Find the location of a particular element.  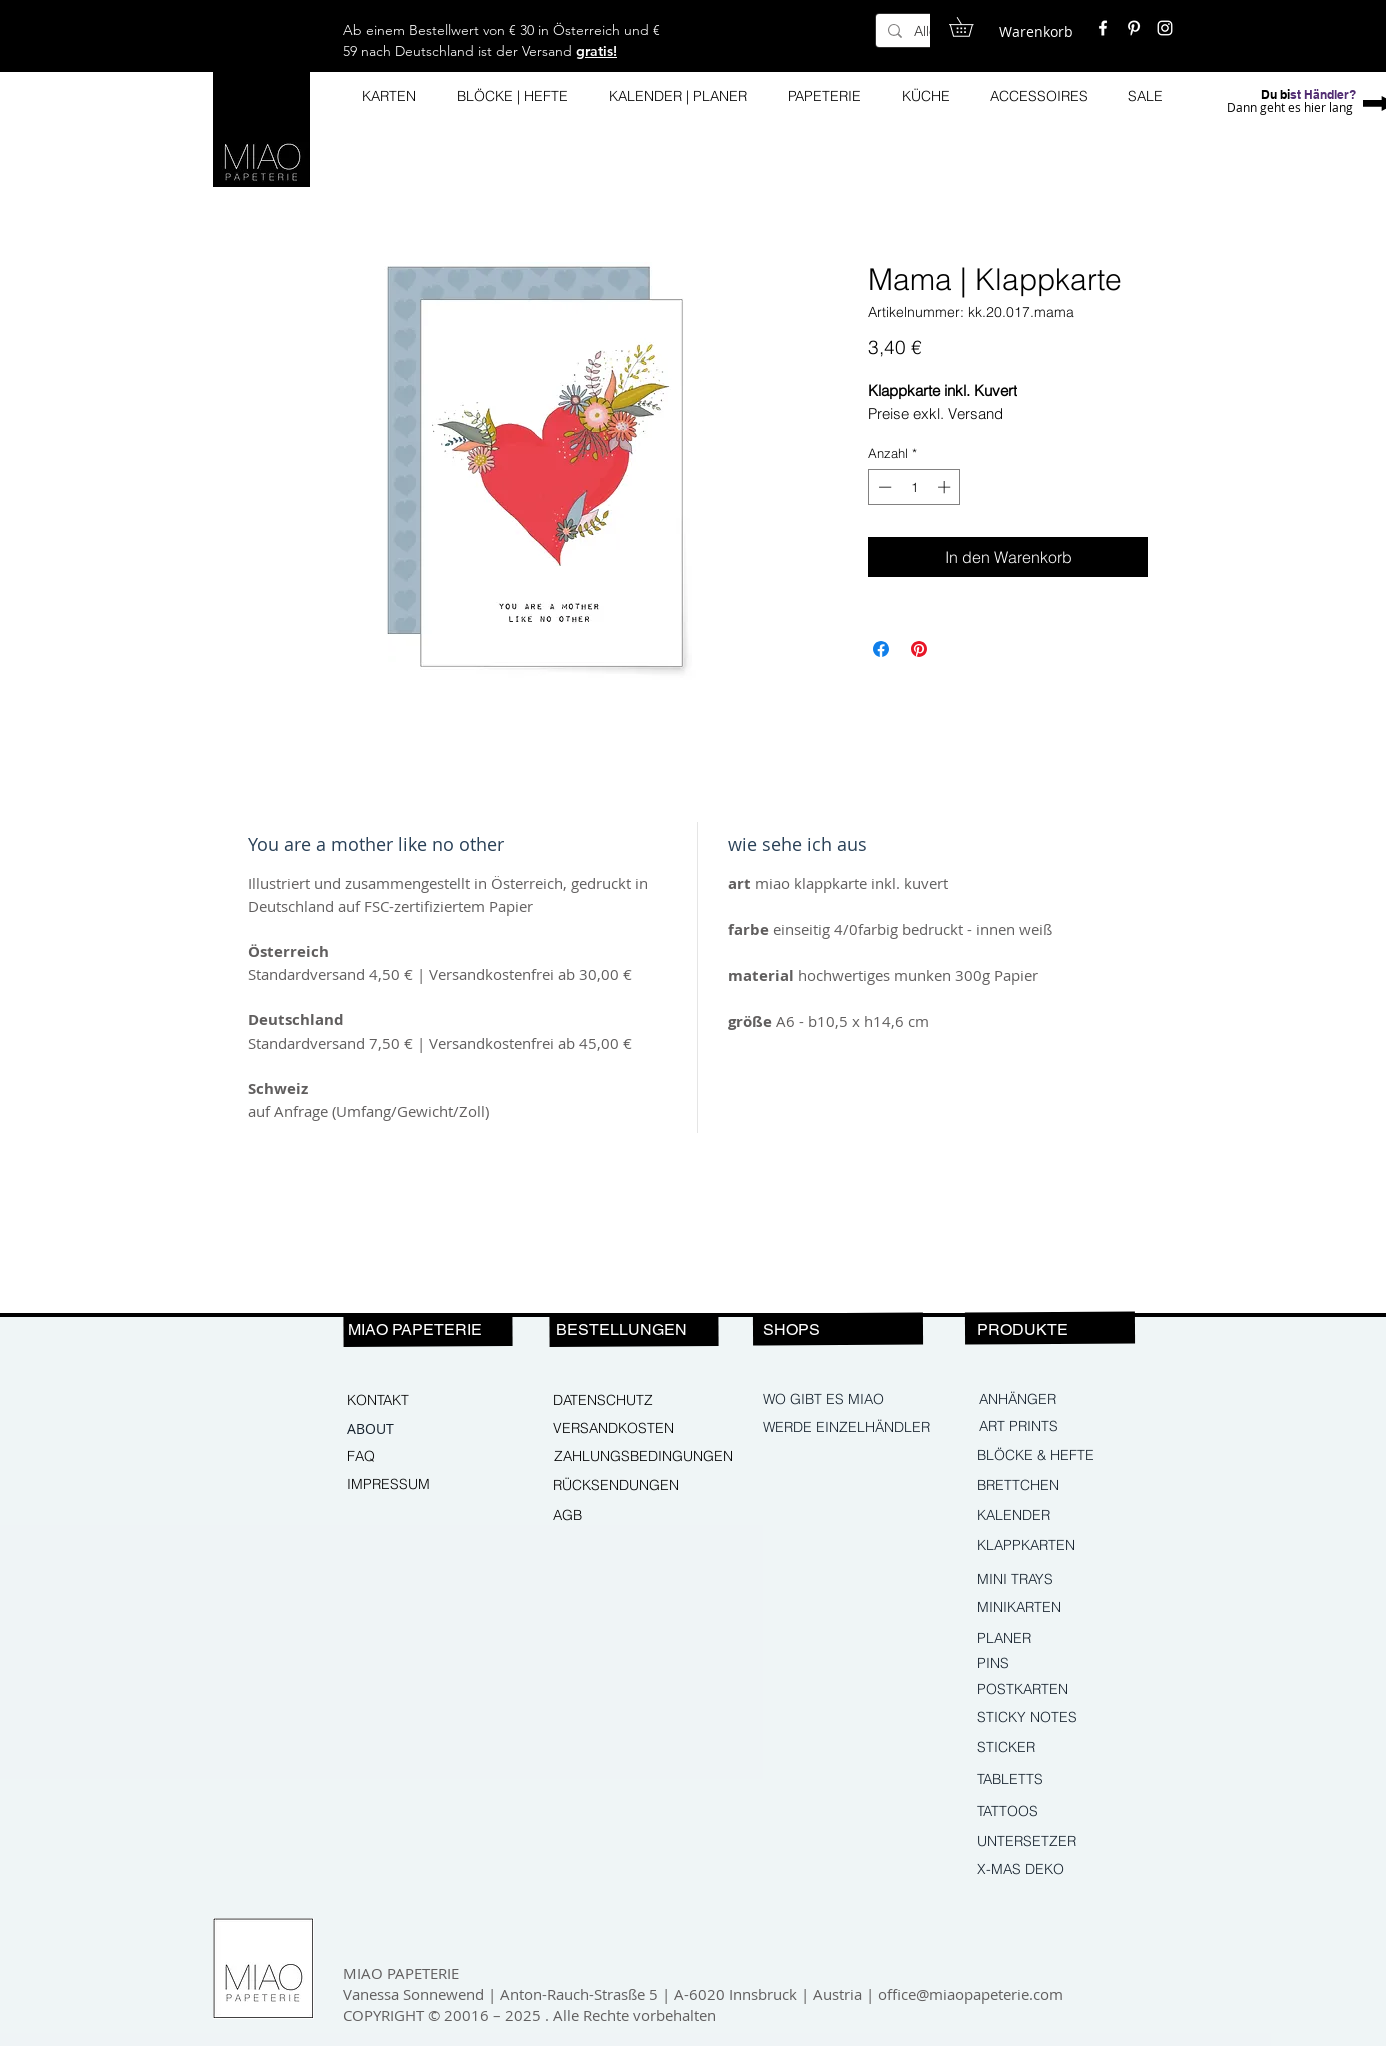

[Increment] is located at coordinates (946, 487).